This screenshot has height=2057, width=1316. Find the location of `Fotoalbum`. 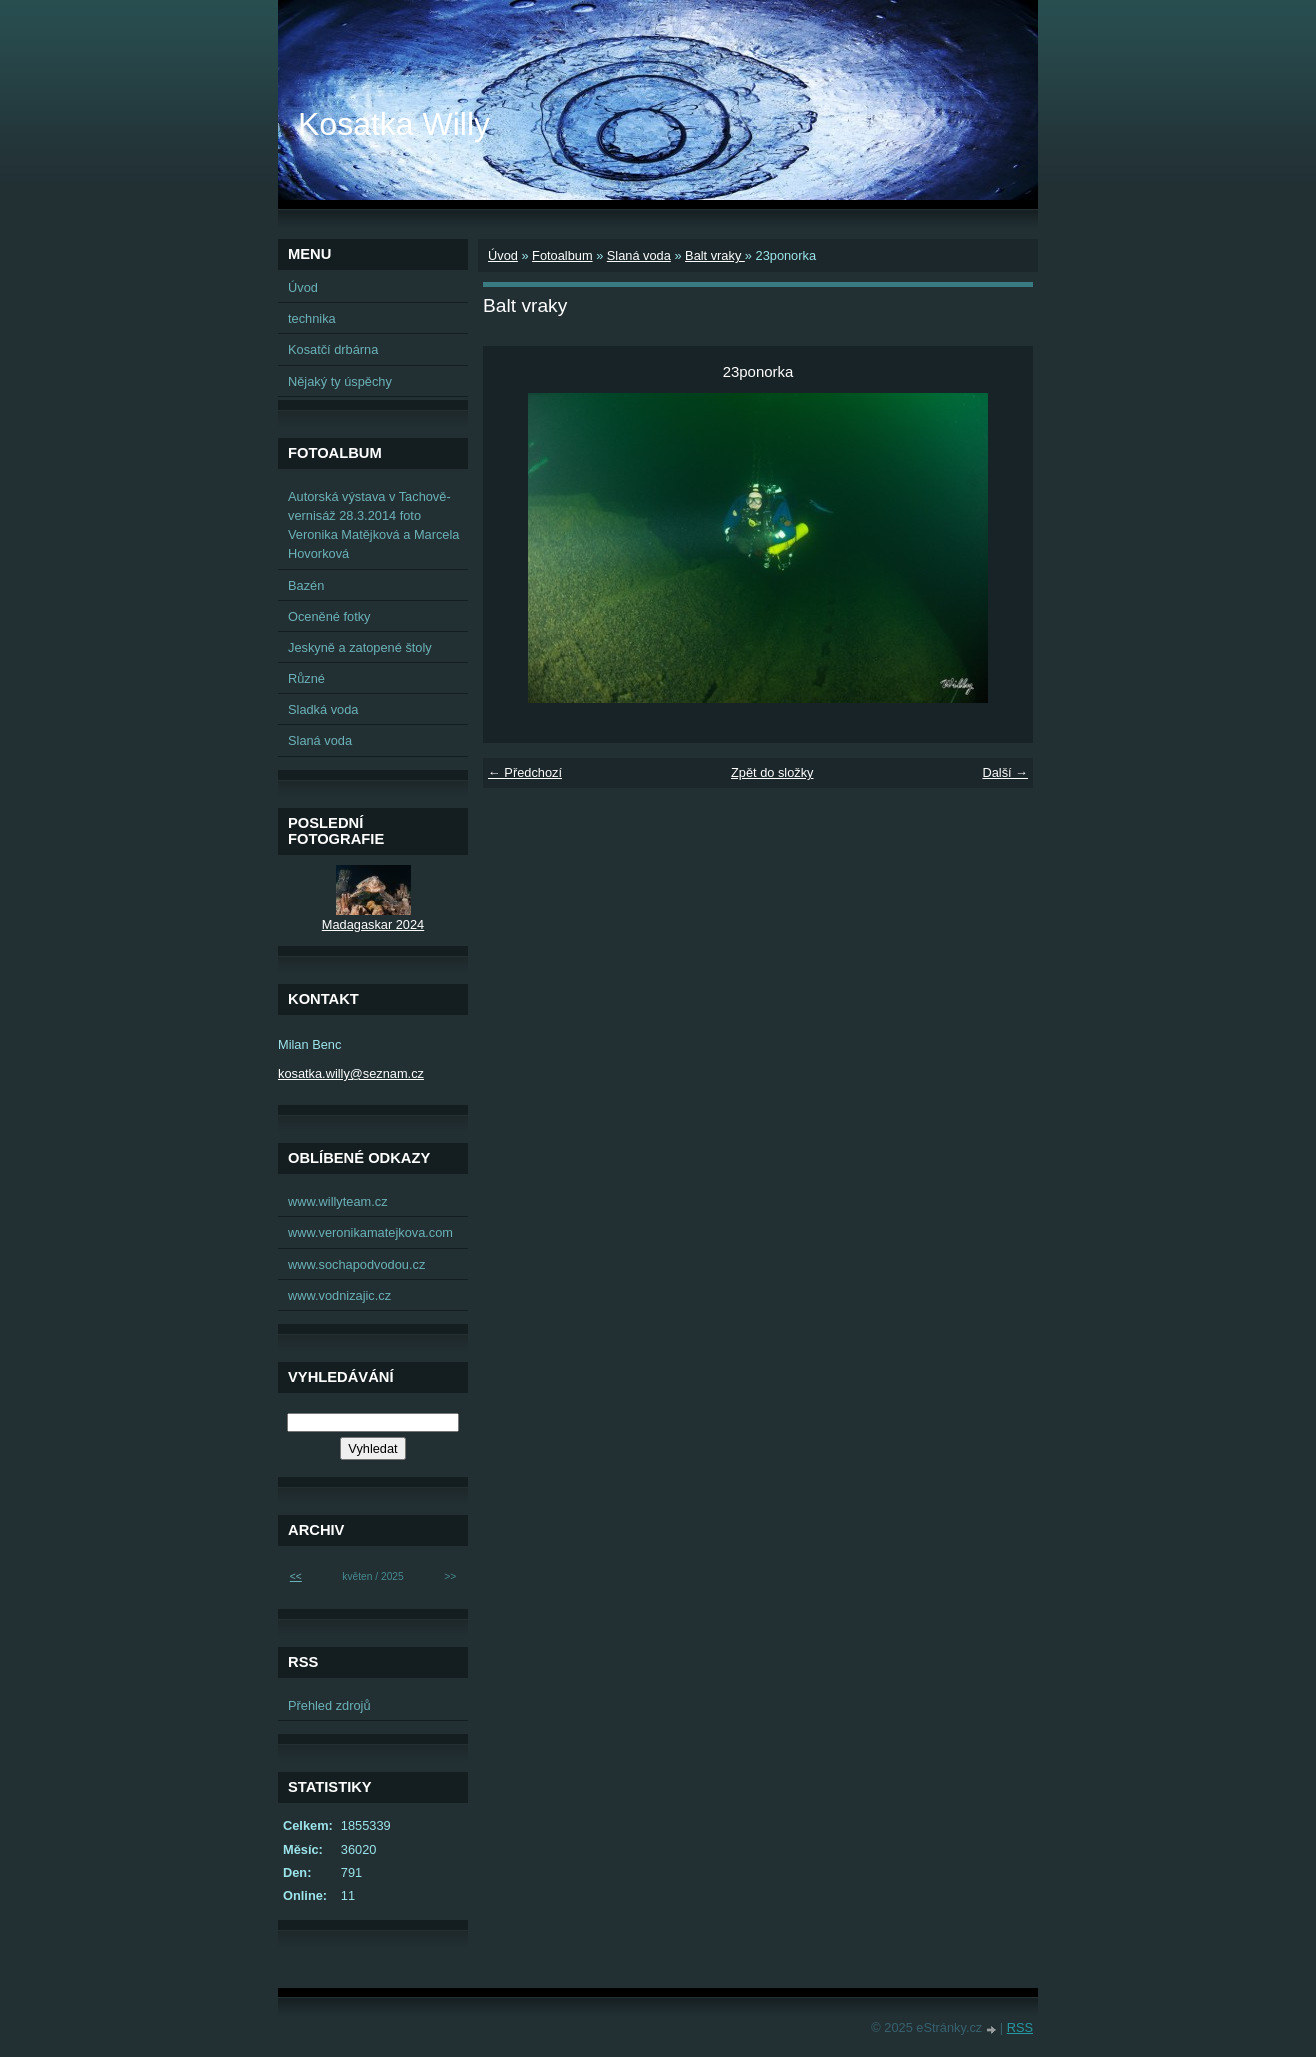

Fotoalbum is located at coordinates (562, 255).